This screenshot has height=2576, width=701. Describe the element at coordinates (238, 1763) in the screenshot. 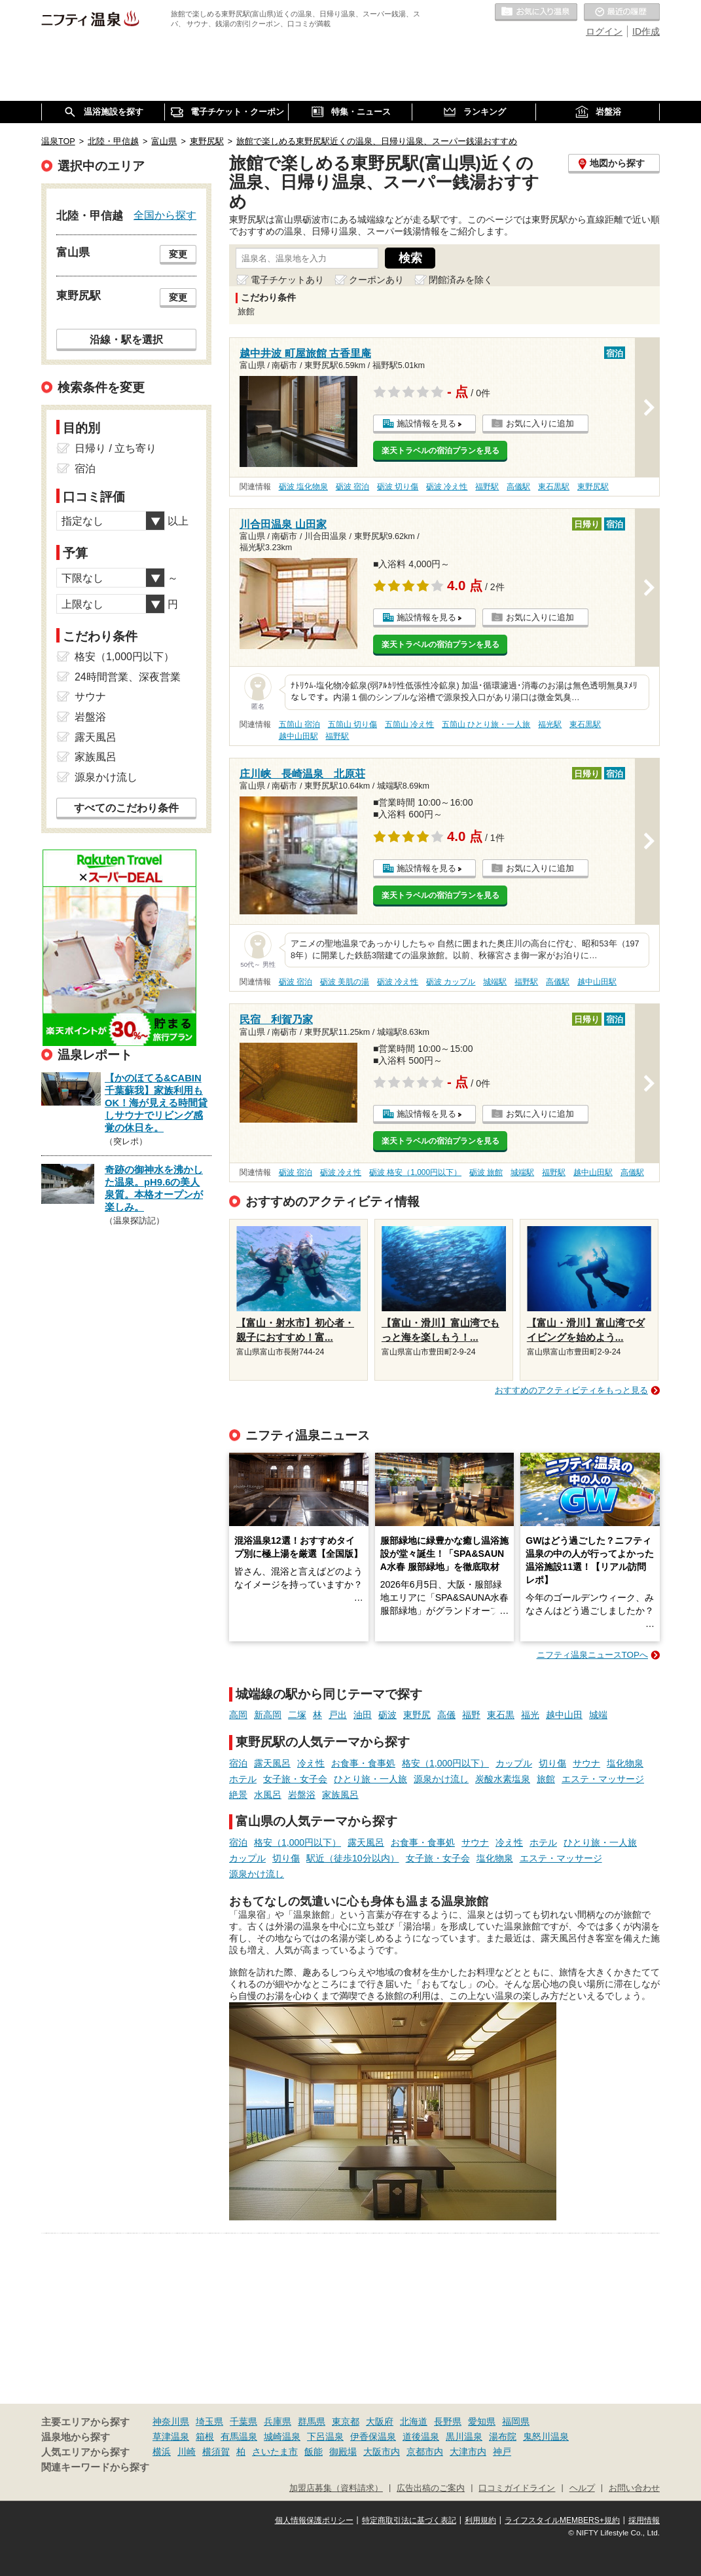

I see `宿泊` at that location.